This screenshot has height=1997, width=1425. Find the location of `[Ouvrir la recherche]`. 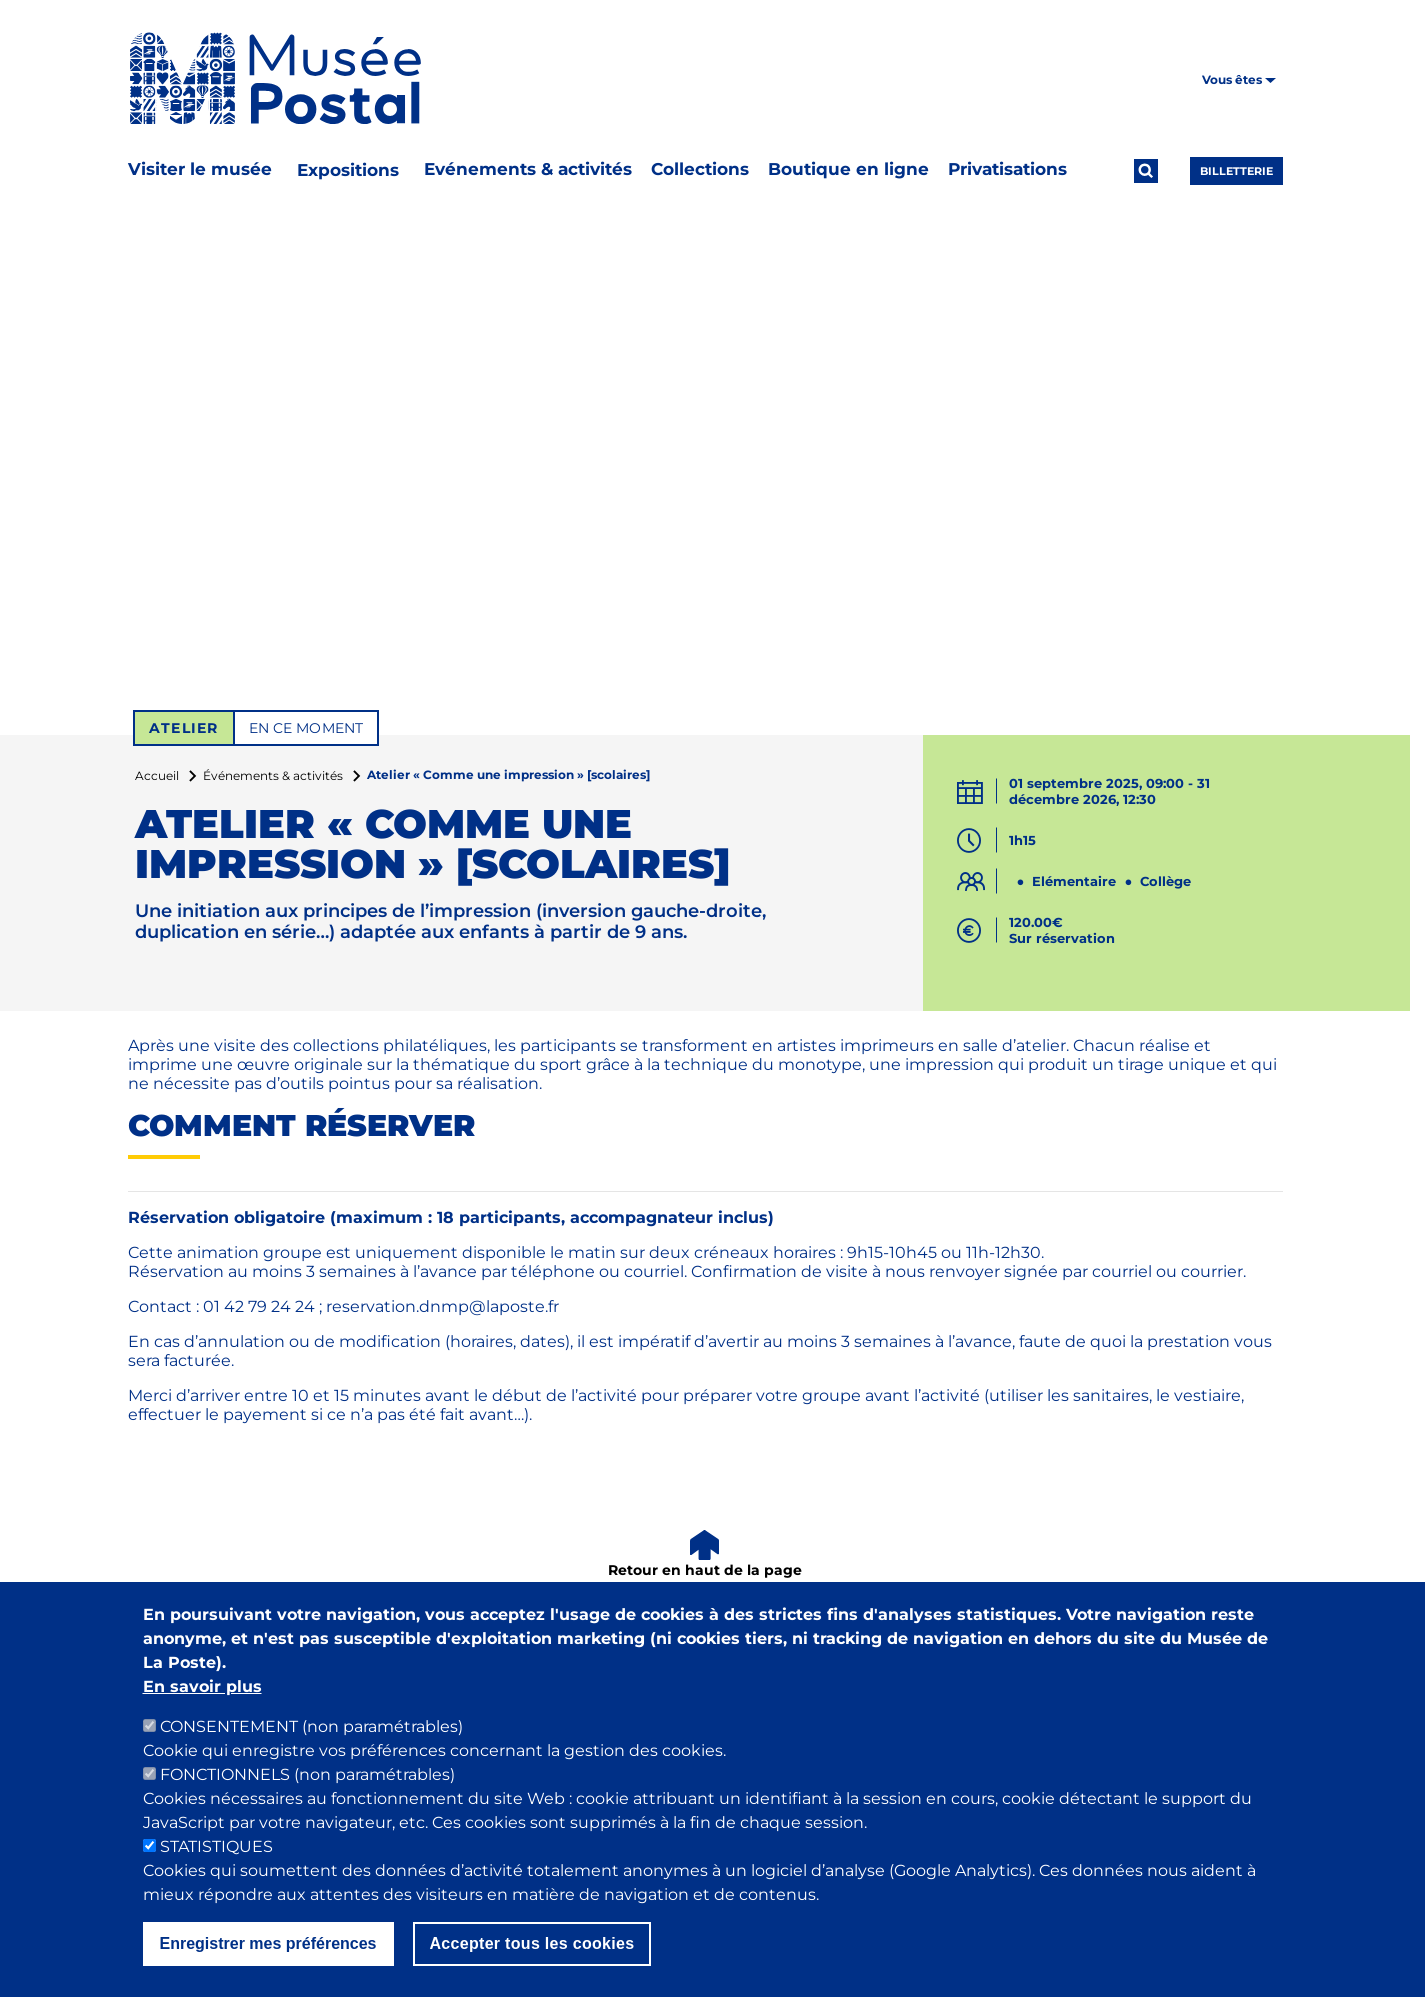

[Ouvrir la recherche] is located at coordinates (1146, 171).